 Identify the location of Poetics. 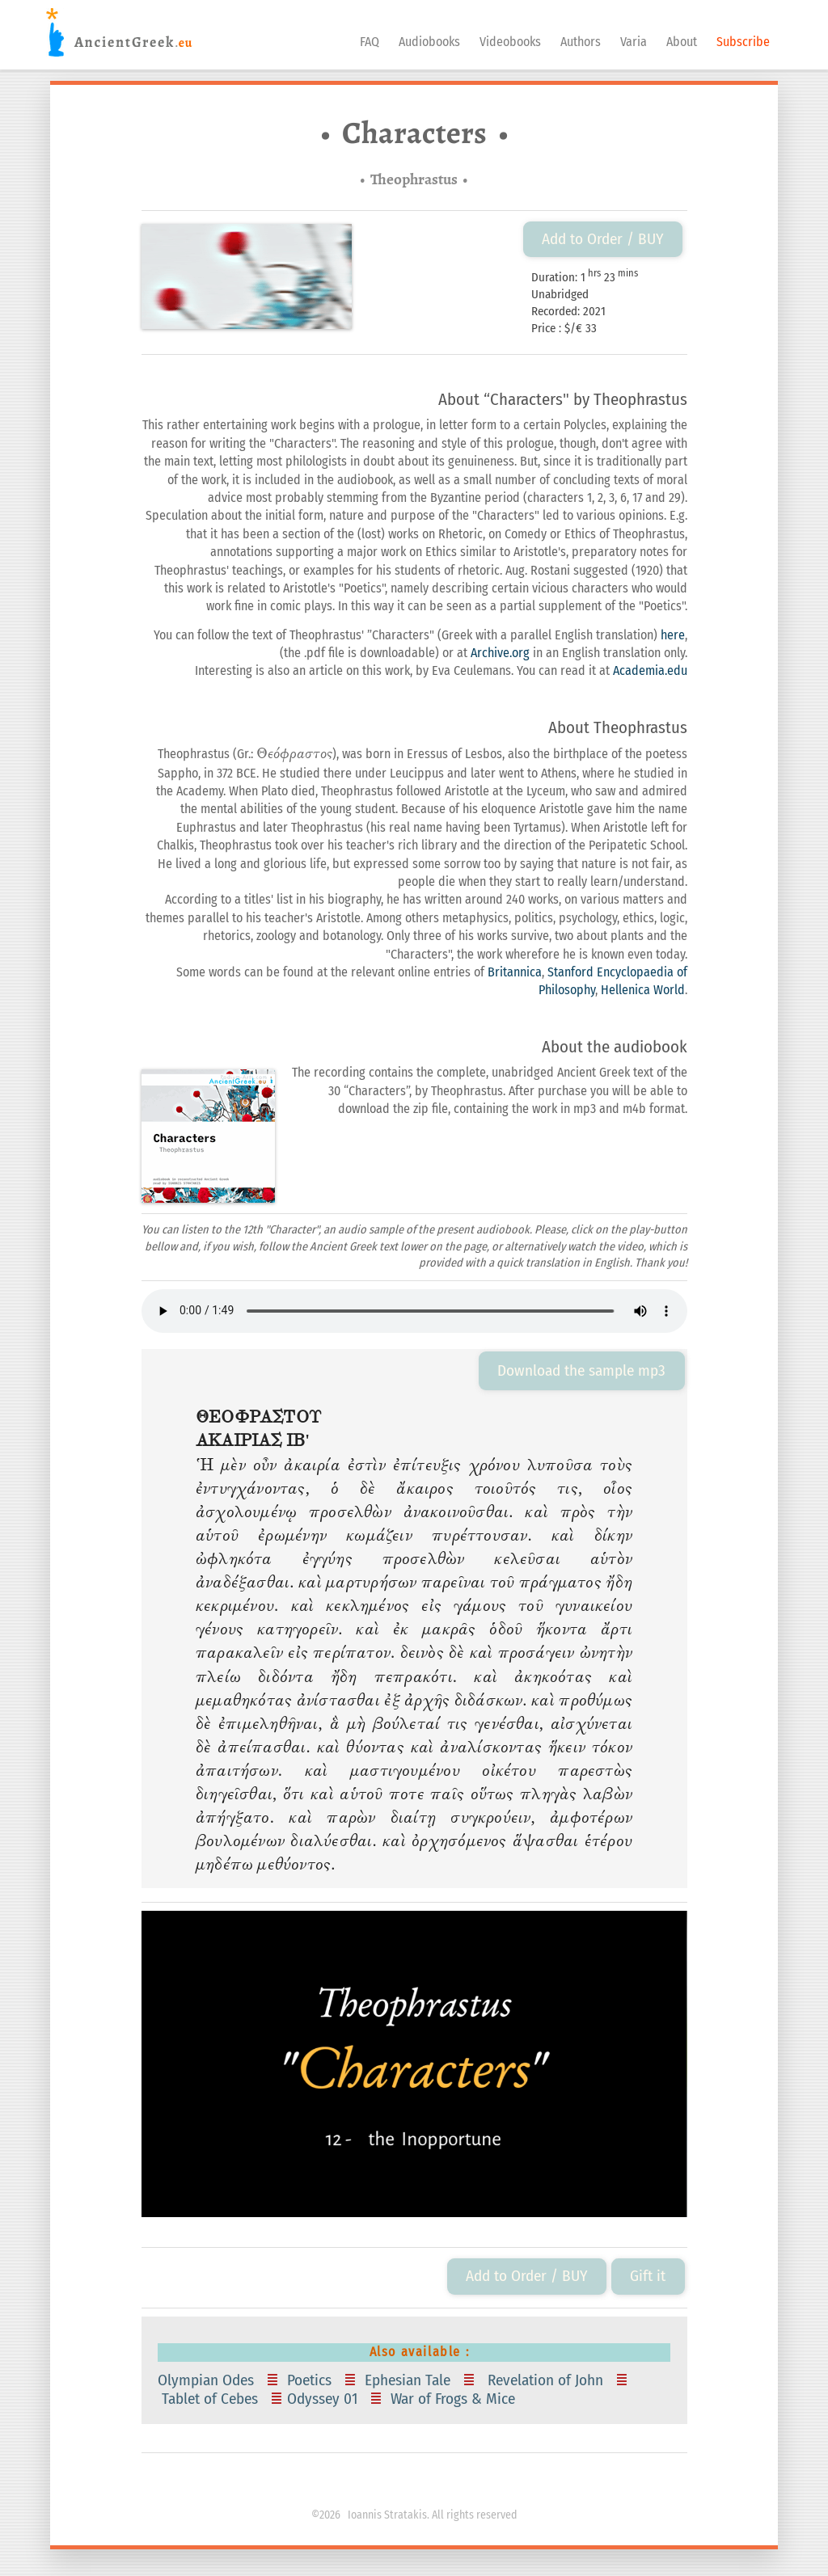
(311, 2380).